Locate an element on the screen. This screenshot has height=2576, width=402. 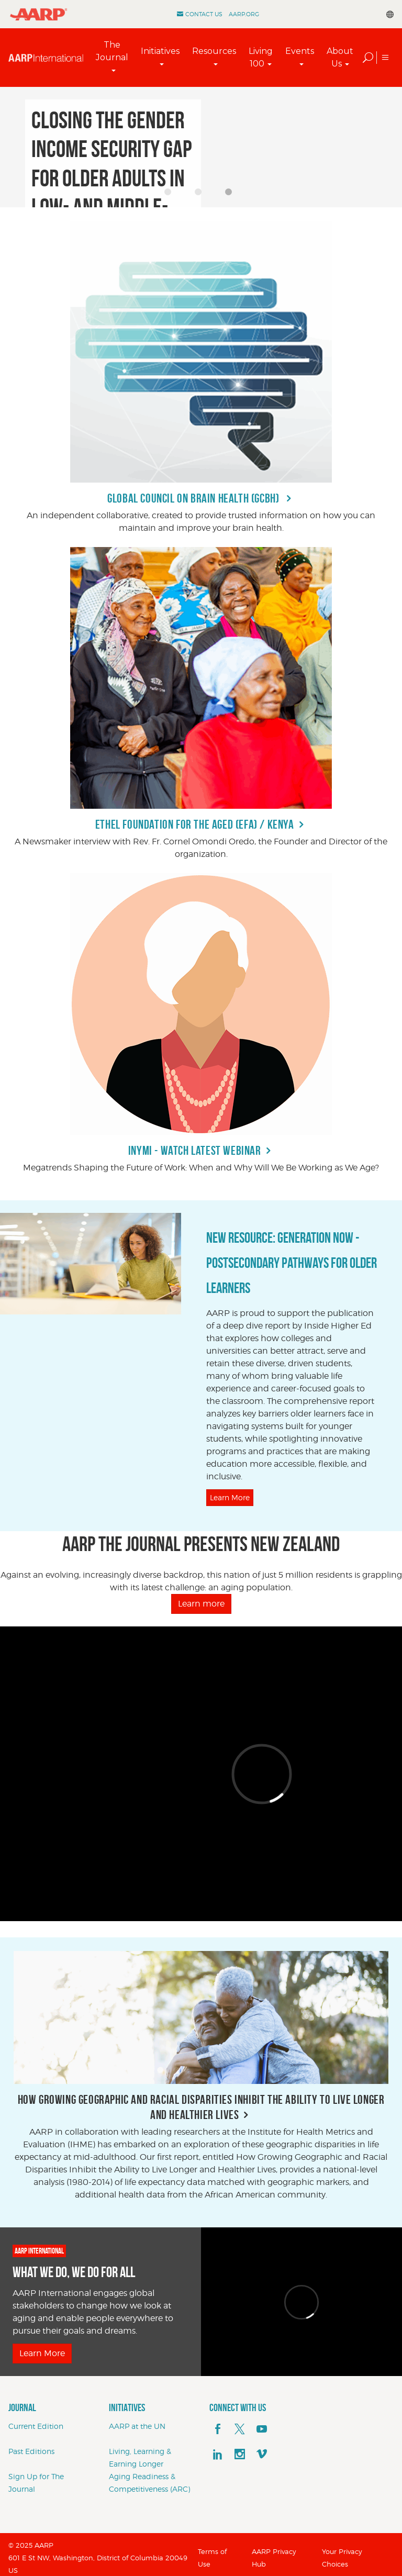
2 [button] is located at coordinates (201, 194).